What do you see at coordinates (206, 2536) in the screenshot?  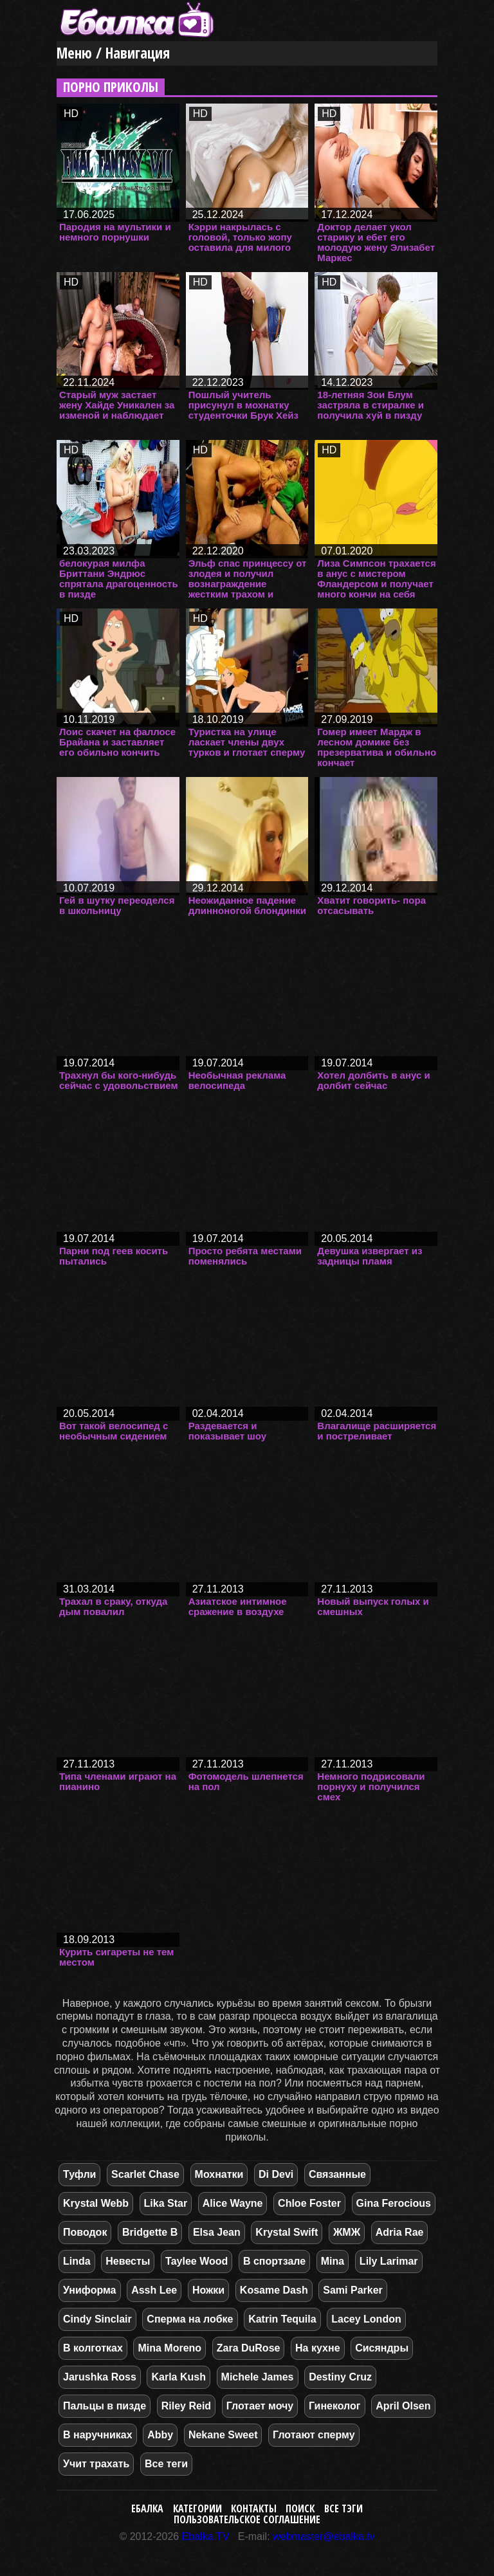 I see `Ebalka.TV` at bounding box center [206, 2536].